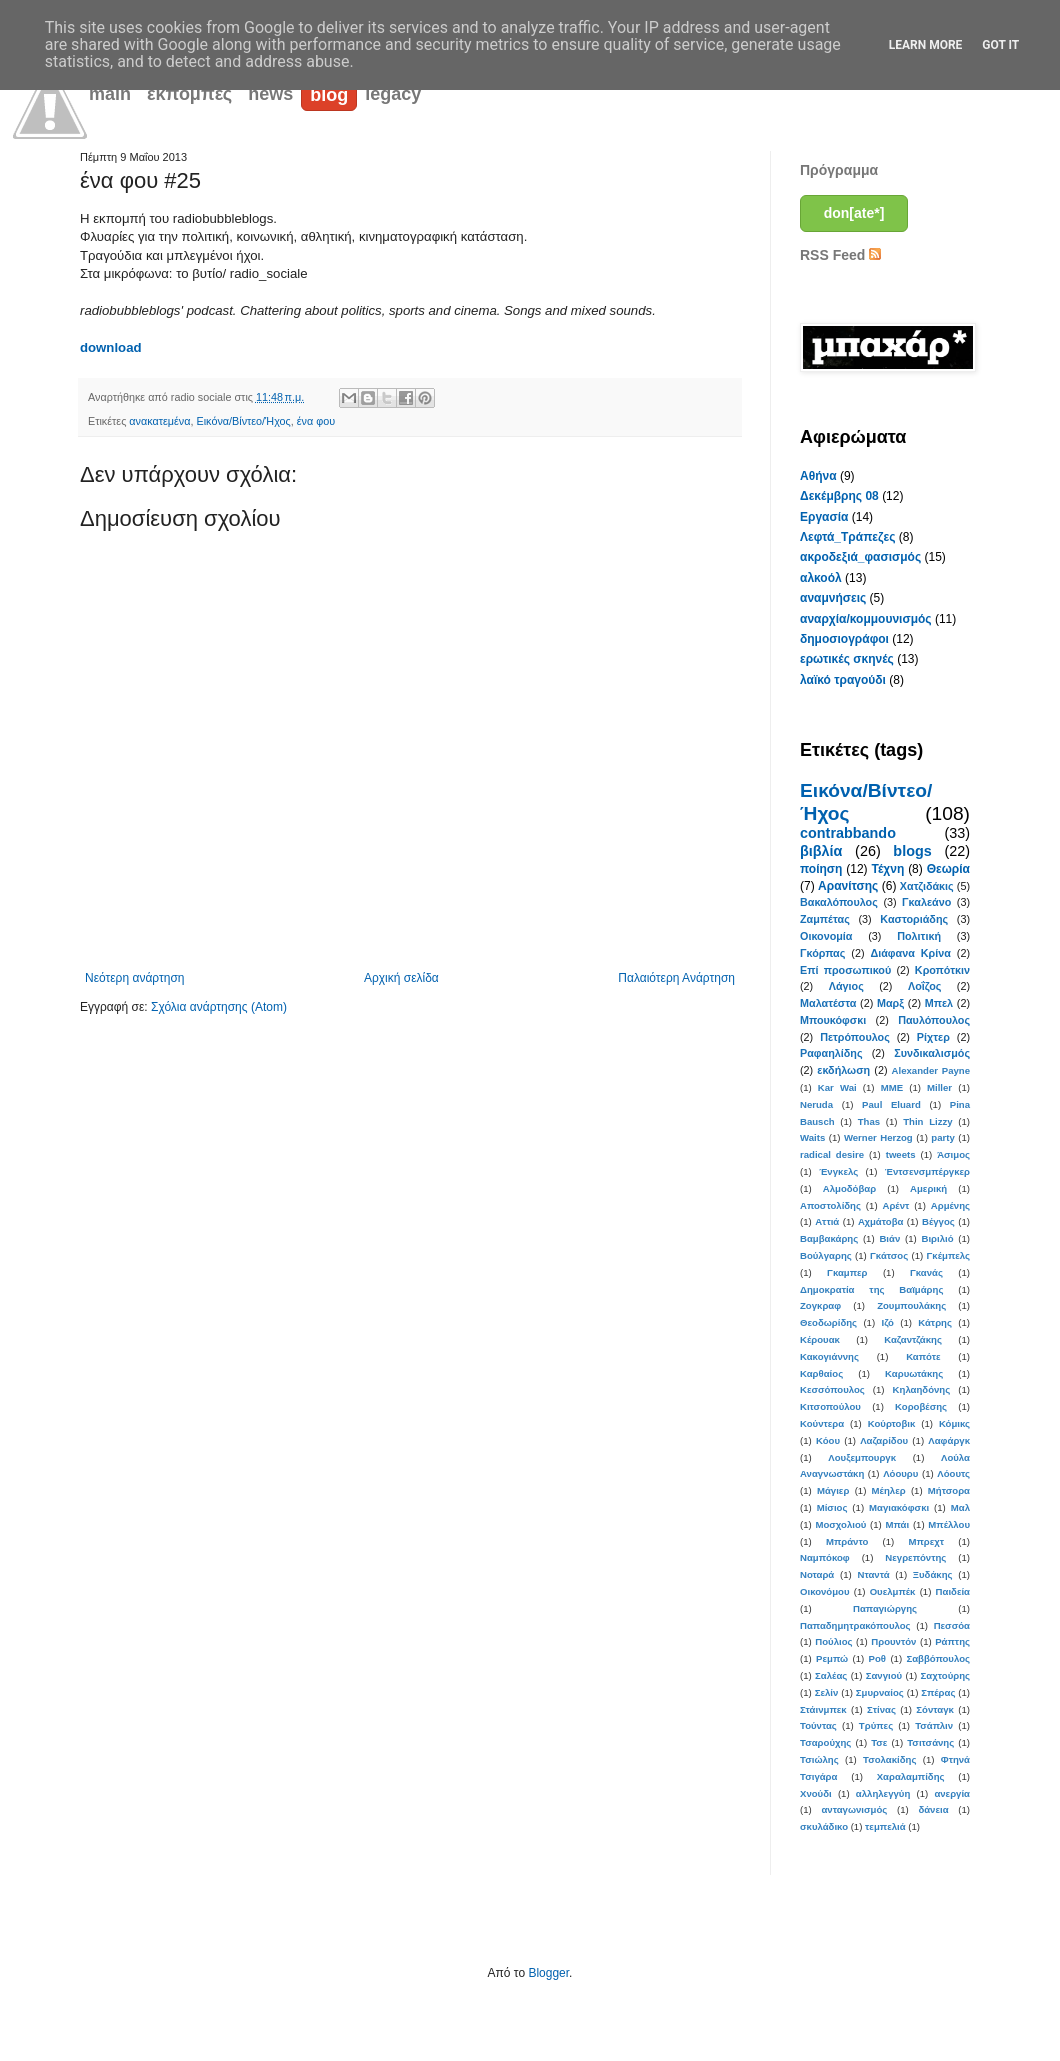  What do you see at coordinates (952, 1793) in the screenshot?
I see `ανεργία` at bounding box center [952, 1793].